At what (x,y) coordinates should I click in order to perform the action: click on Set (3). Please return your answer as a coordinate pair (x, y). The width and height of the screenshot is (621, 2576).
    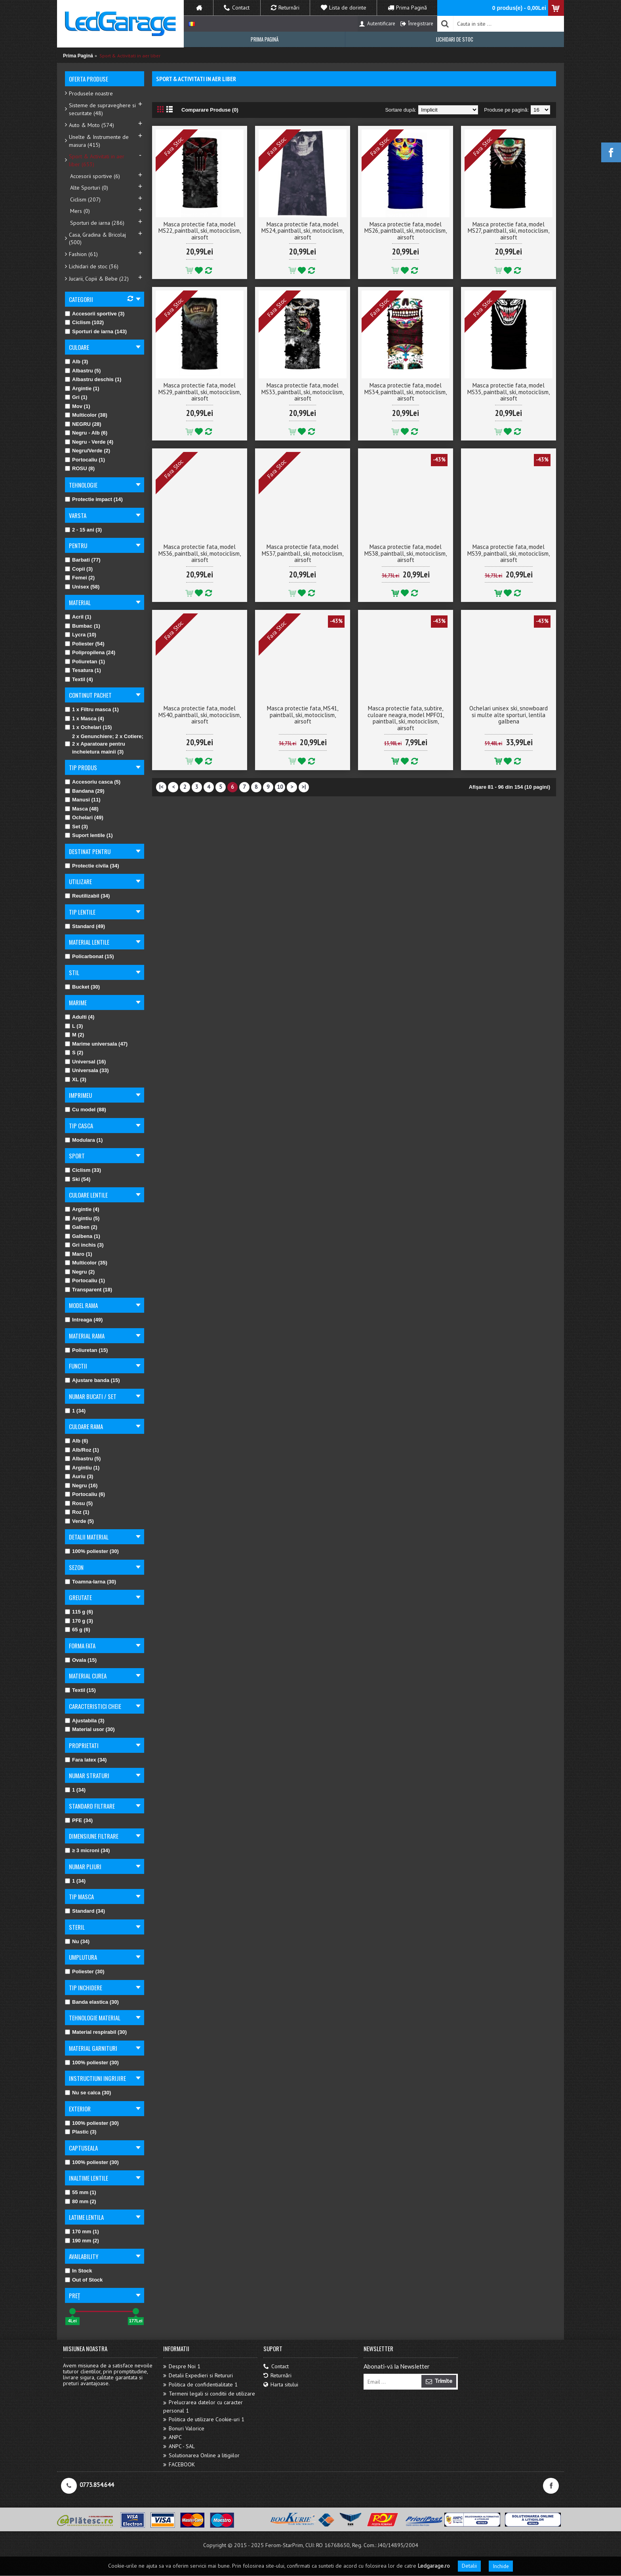
    Looking at the image, I should click on (76, 827).